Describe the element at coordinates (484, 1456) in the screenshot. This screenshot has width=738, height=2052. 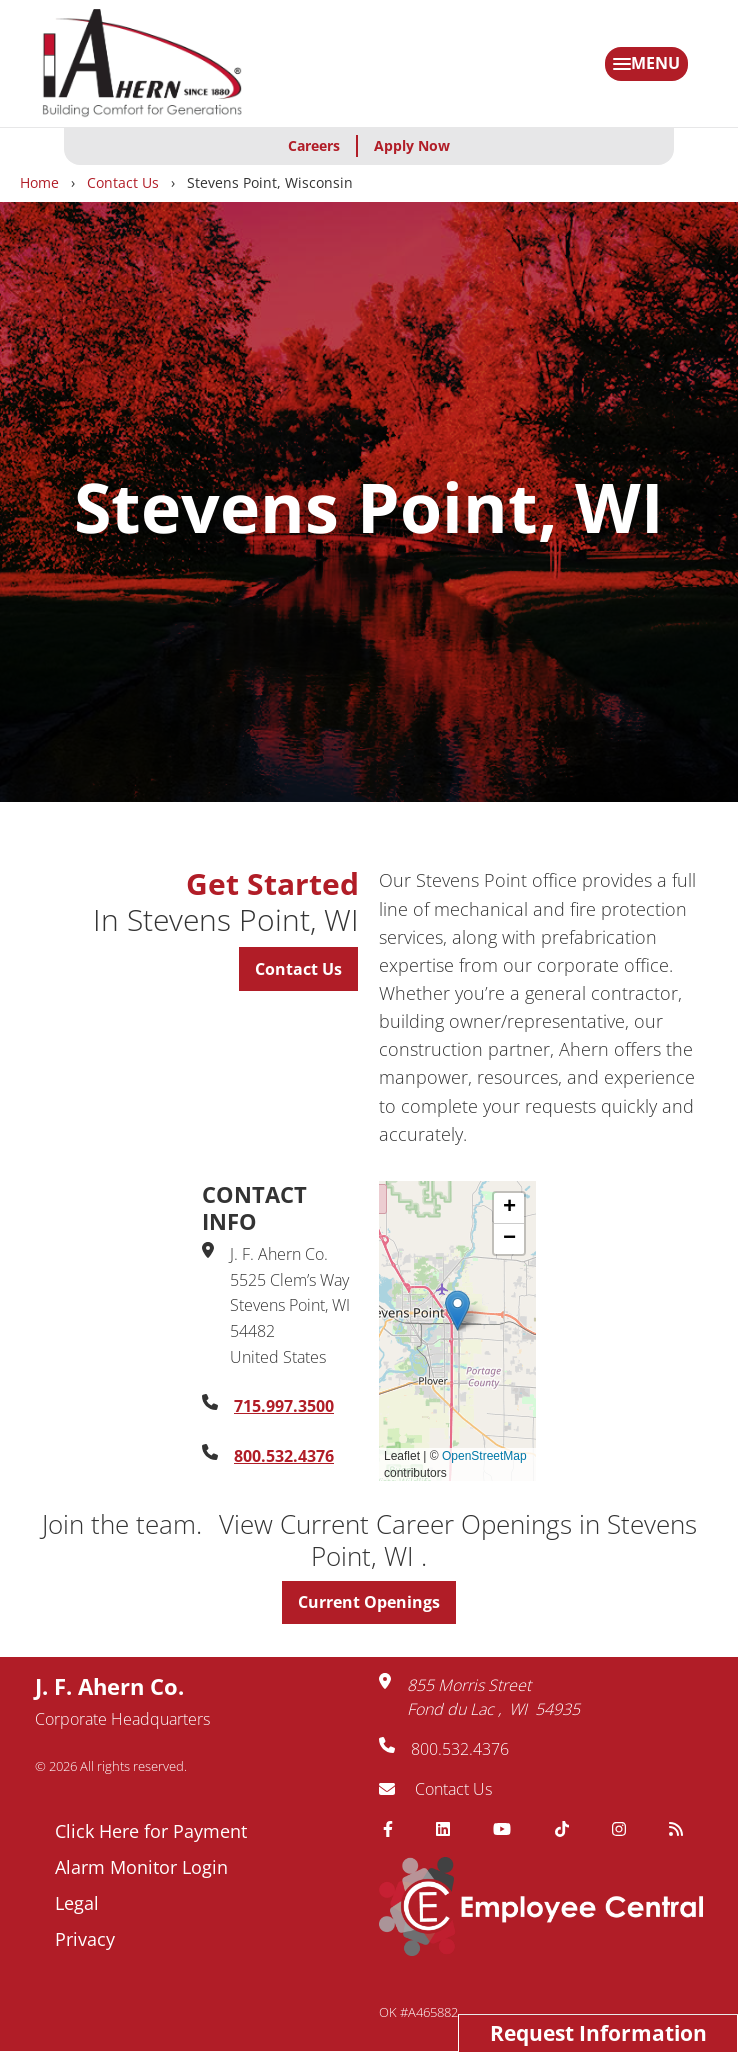
I see `OpenStreetMap` at that location.